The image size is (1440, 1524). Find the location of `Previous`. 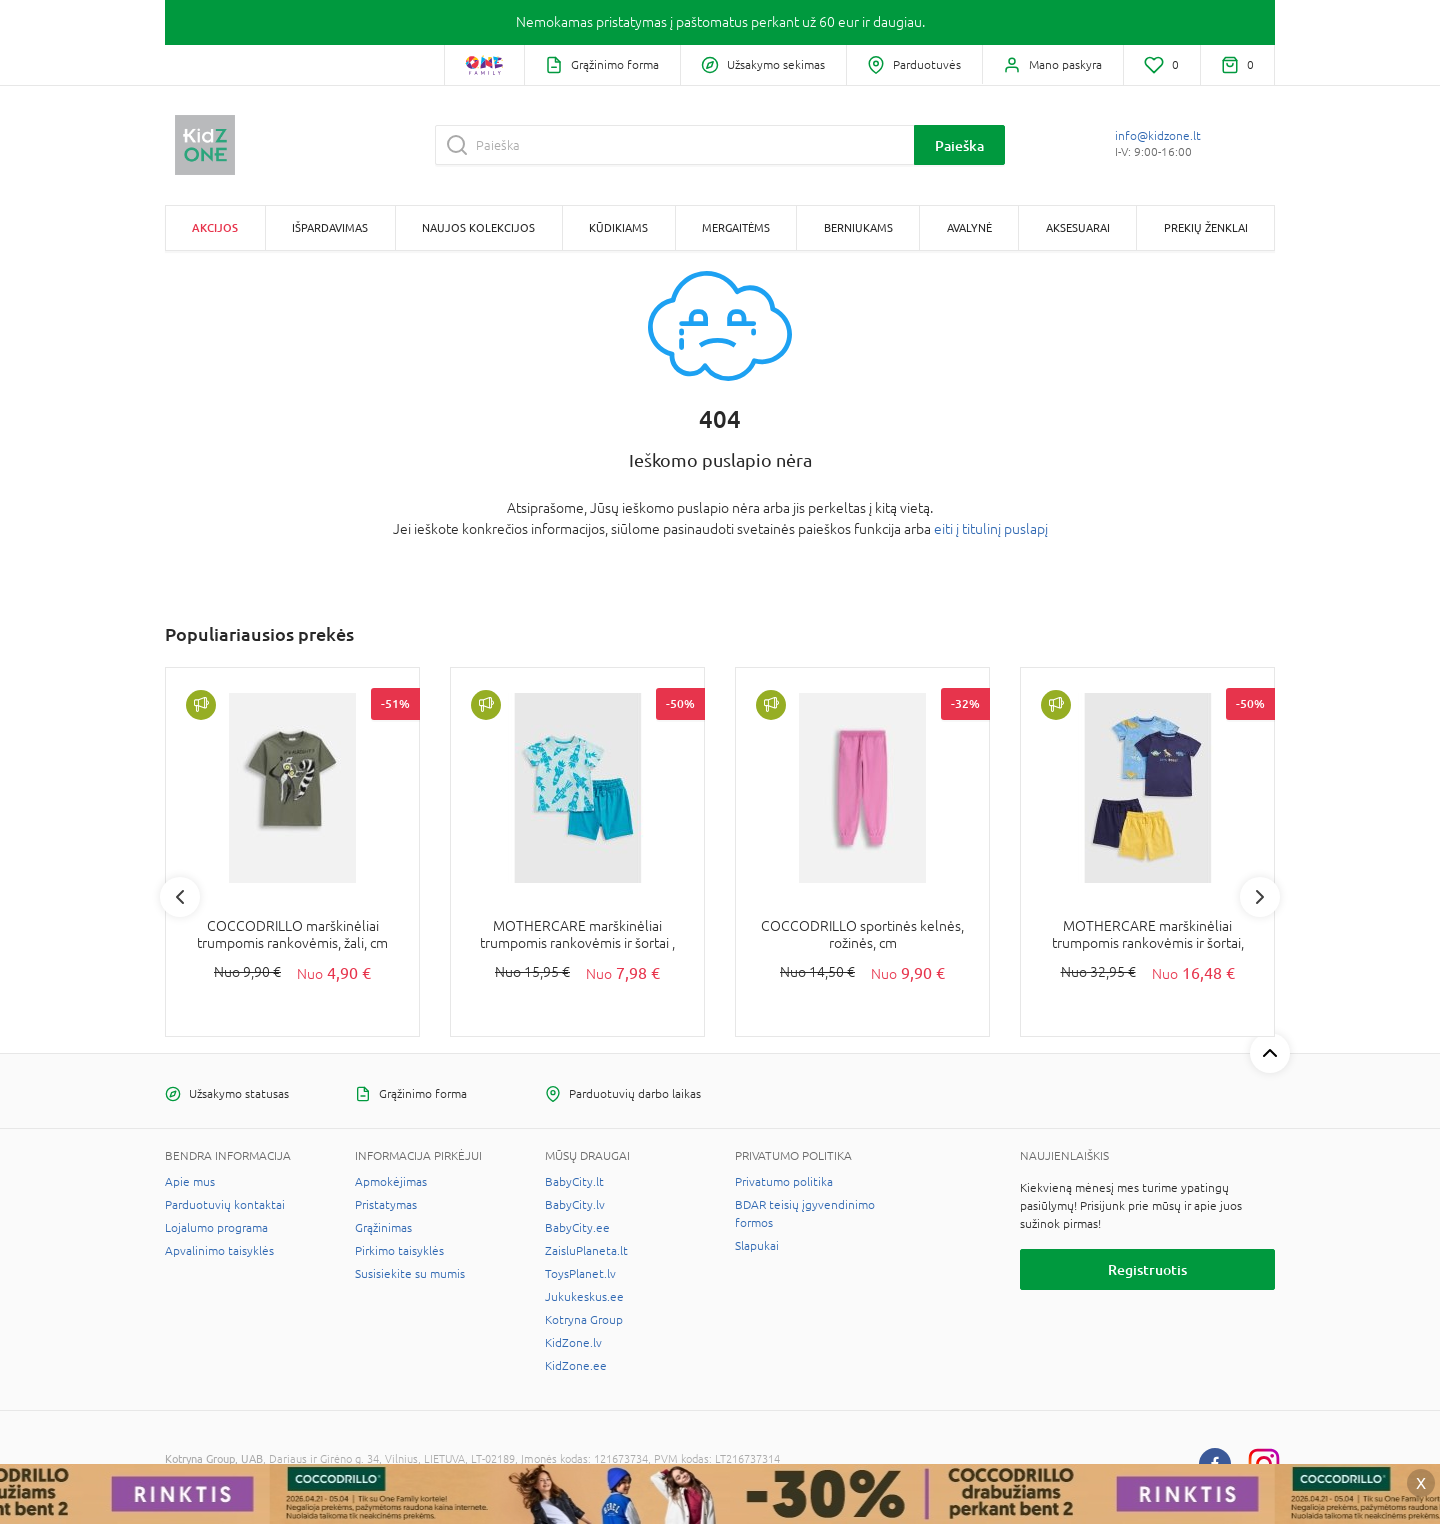

Previous is located at coordinates (180, 897).